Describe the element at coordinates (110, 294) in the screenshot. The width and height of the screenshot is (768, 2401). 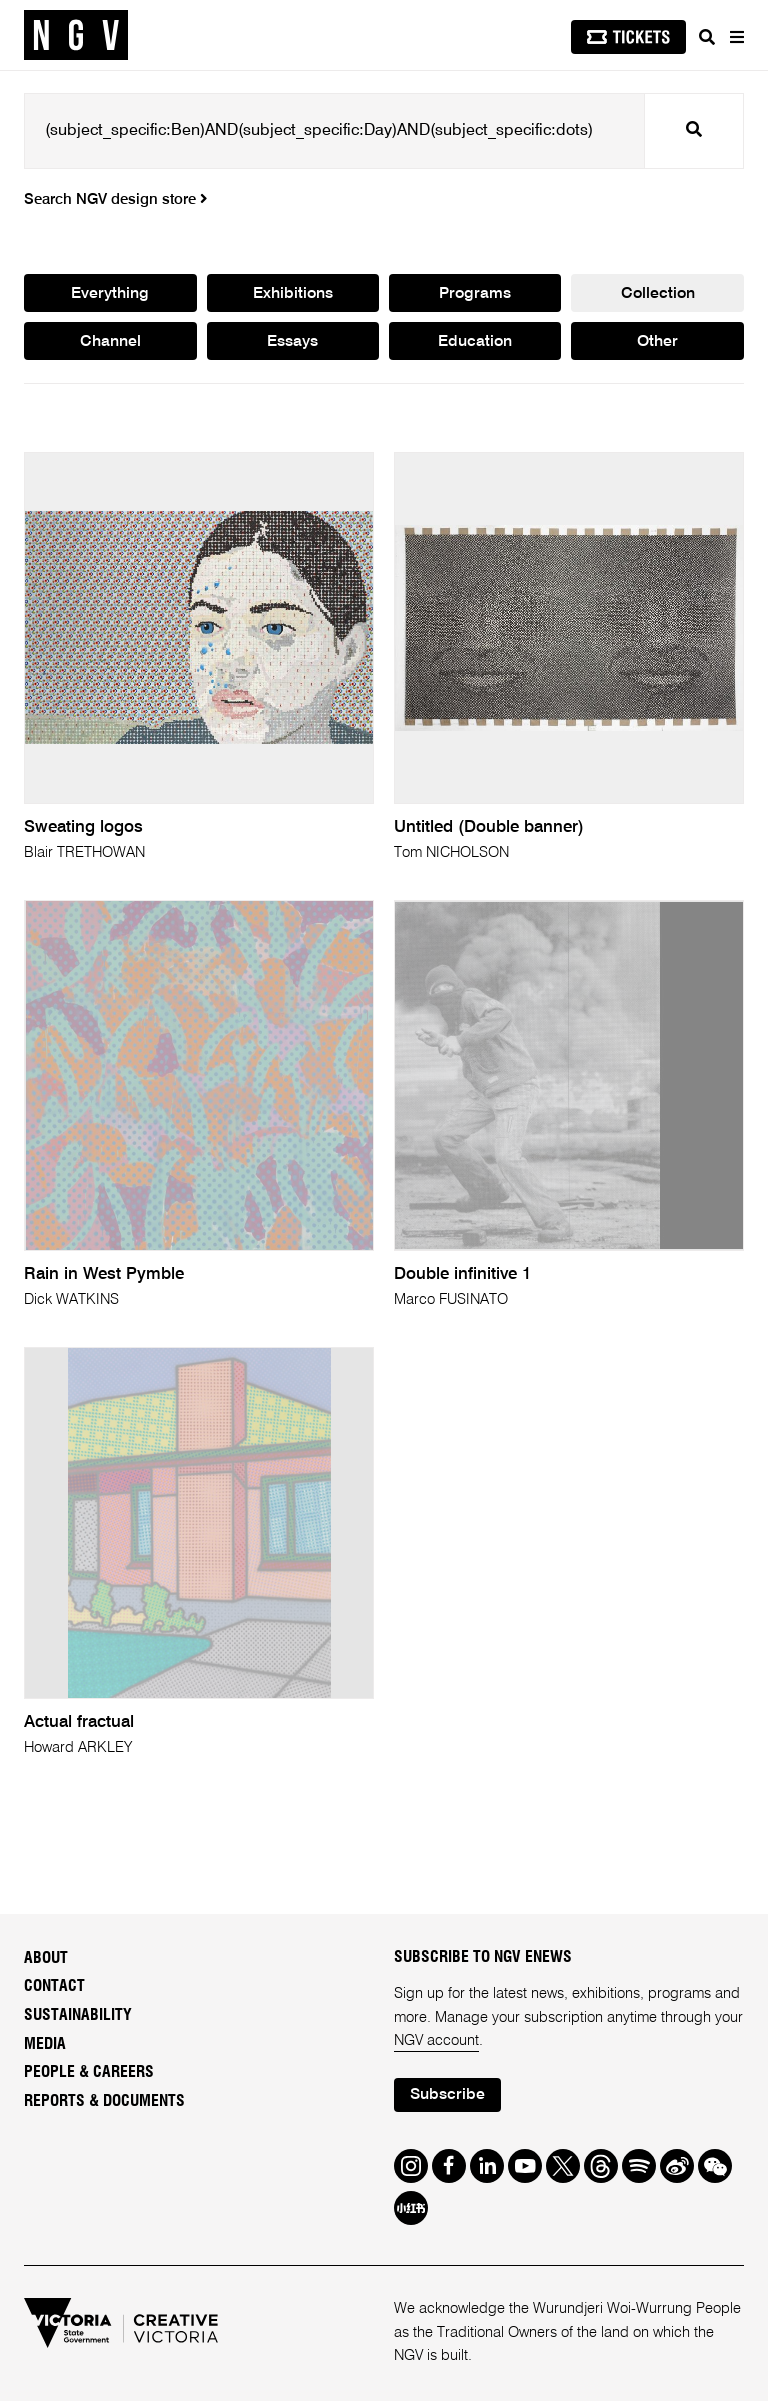
I see `Everything` at that location.